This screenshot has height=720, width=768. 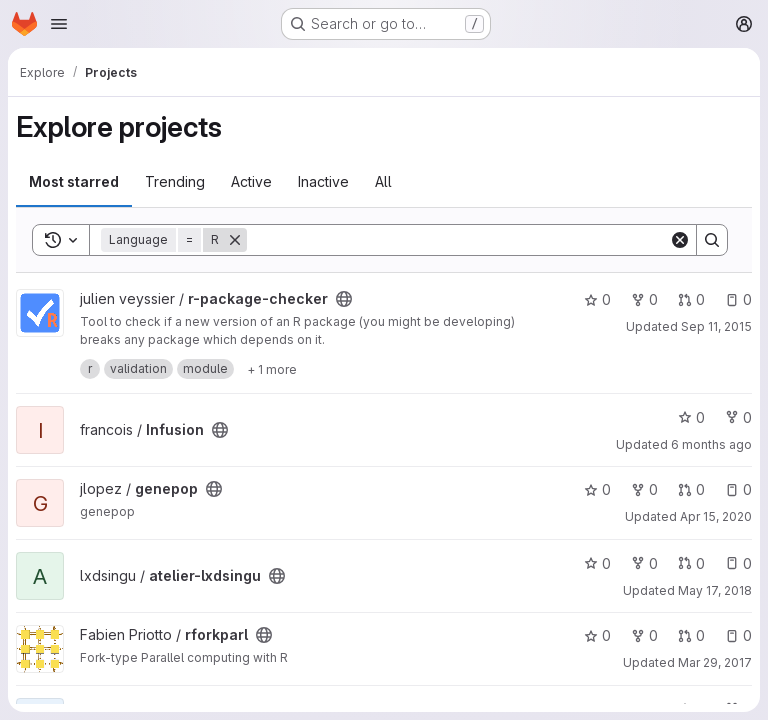 What do you see at coordinates (644, 299) in the screenshot?
I see `0 [r-package-checker has 0 forks]` at bounding box center [644, 299].